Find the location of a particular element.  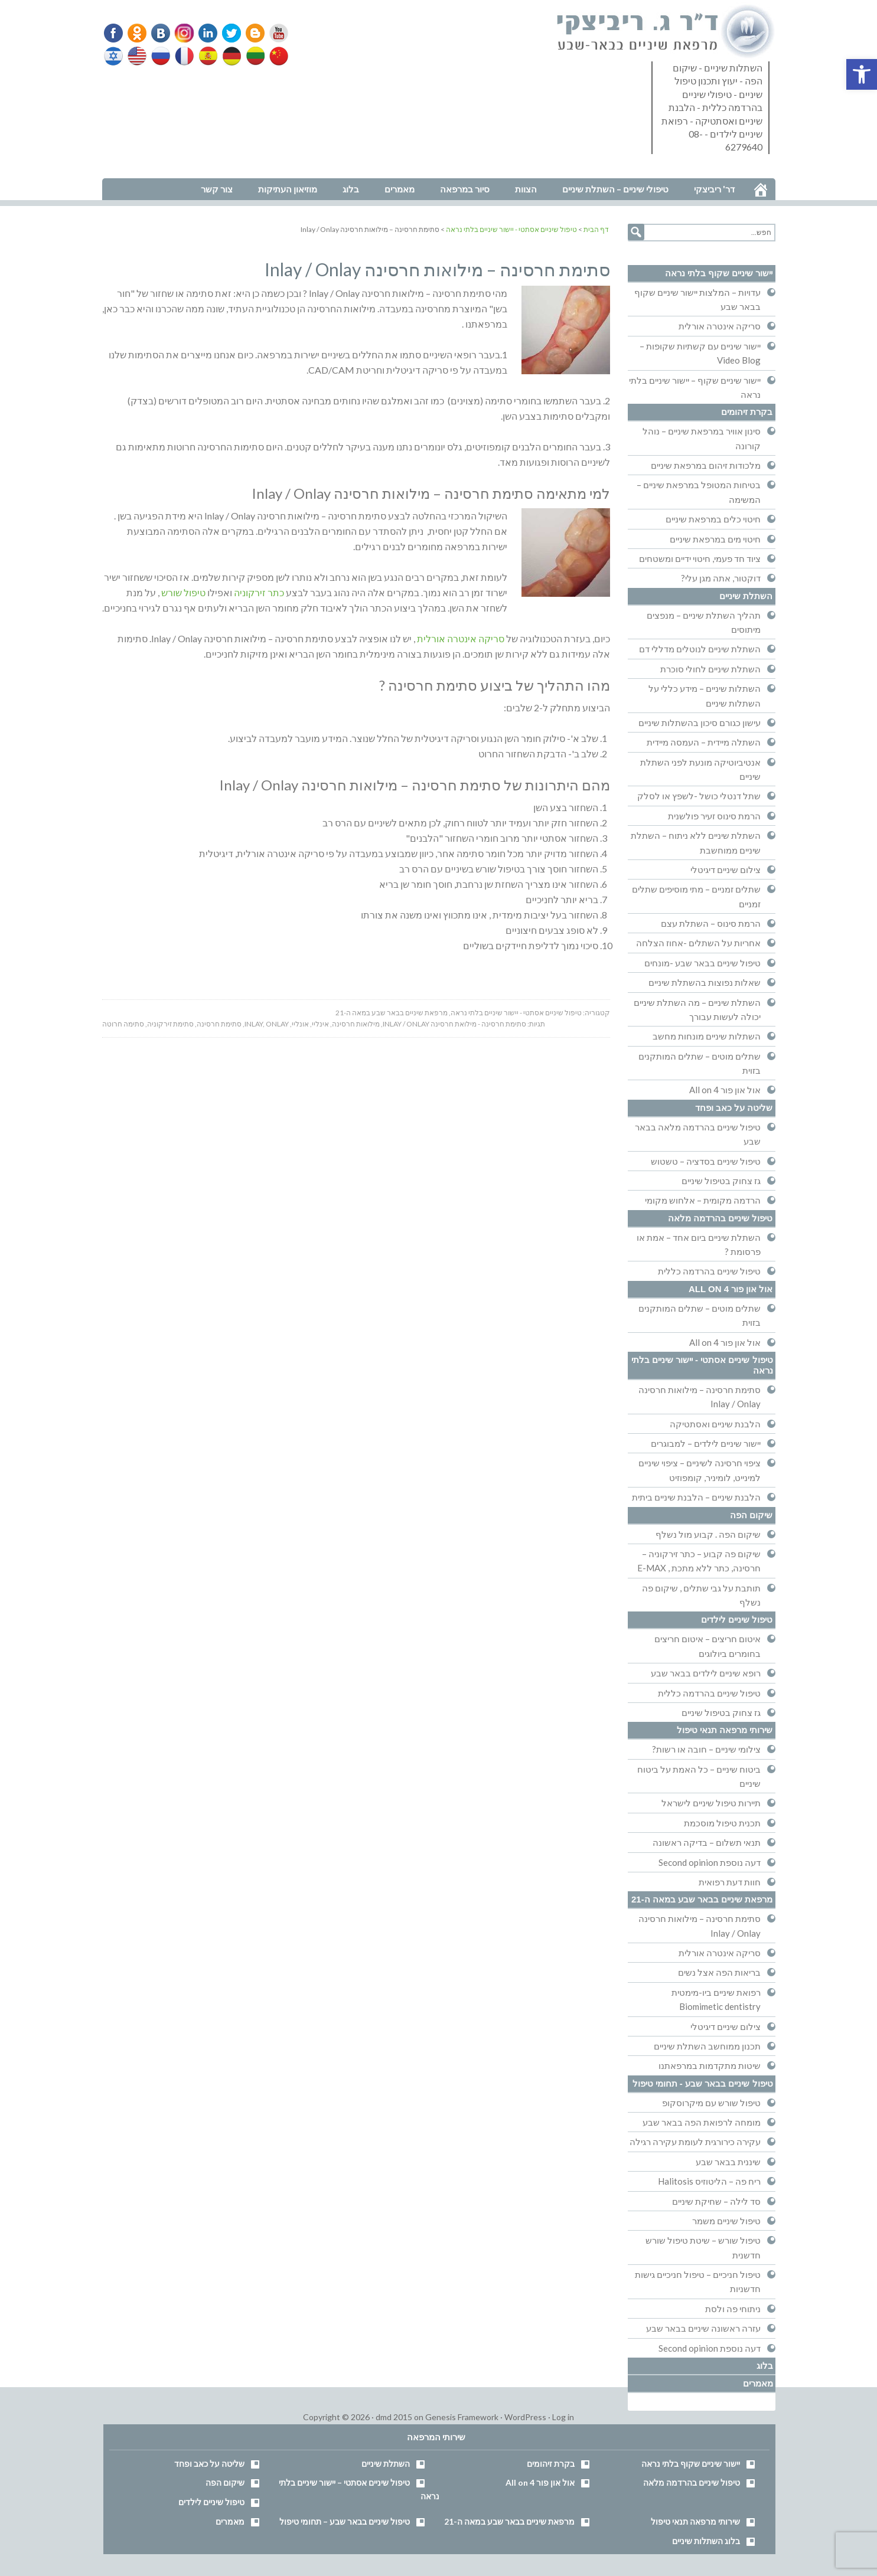

יישור שיניים לילדים – למבוגרים is located at coordinates (706, 1443).